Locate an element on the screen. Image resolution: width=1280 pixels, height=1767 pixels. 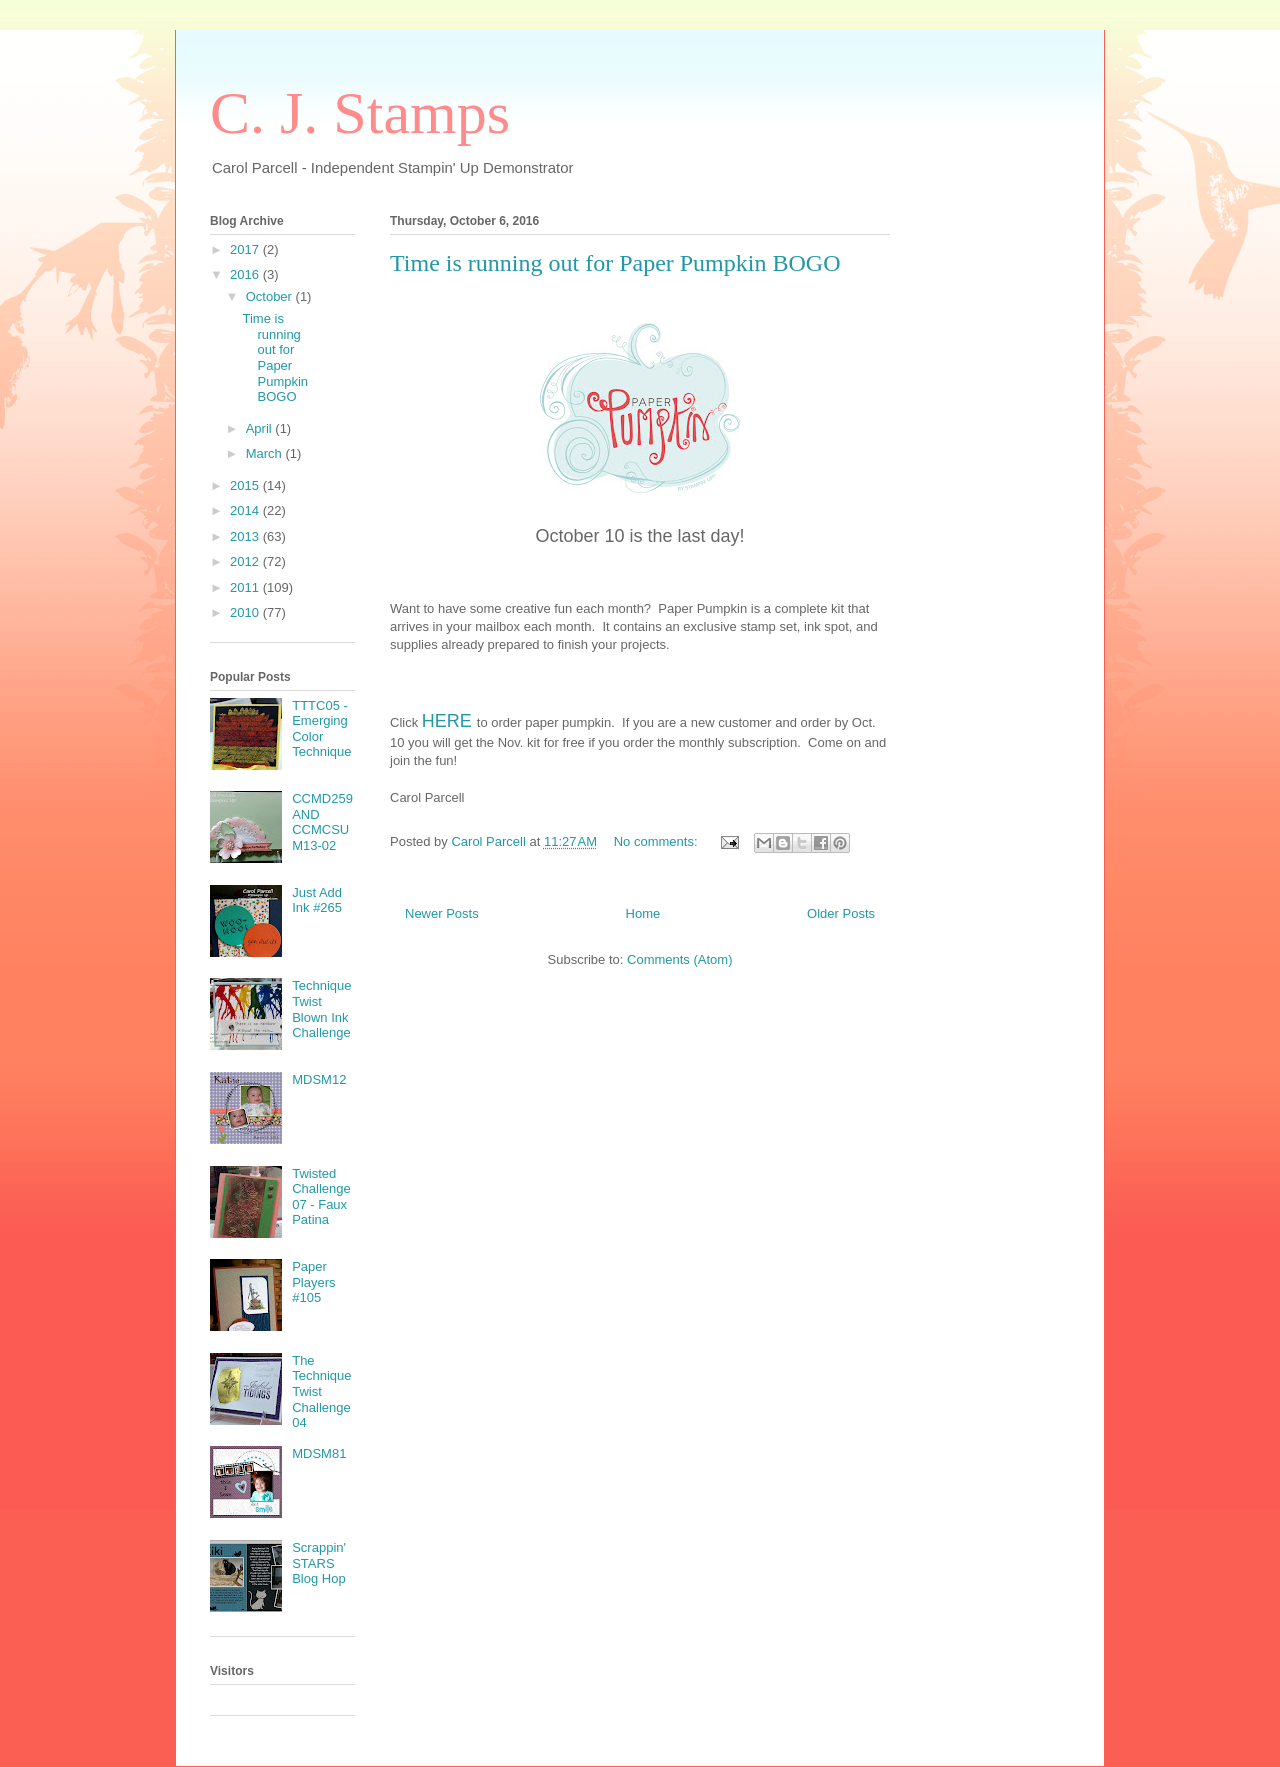
April is located at coordinates (261, 428).